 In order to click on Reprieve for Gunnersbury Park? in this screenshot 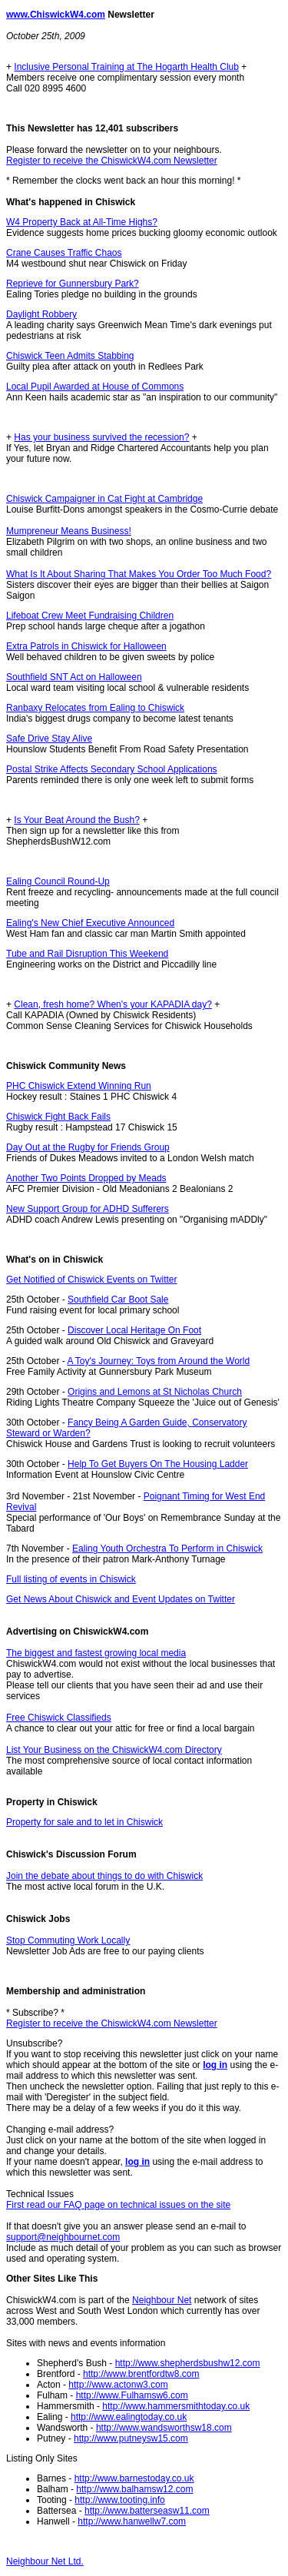, I will do `click(72, 283)`.